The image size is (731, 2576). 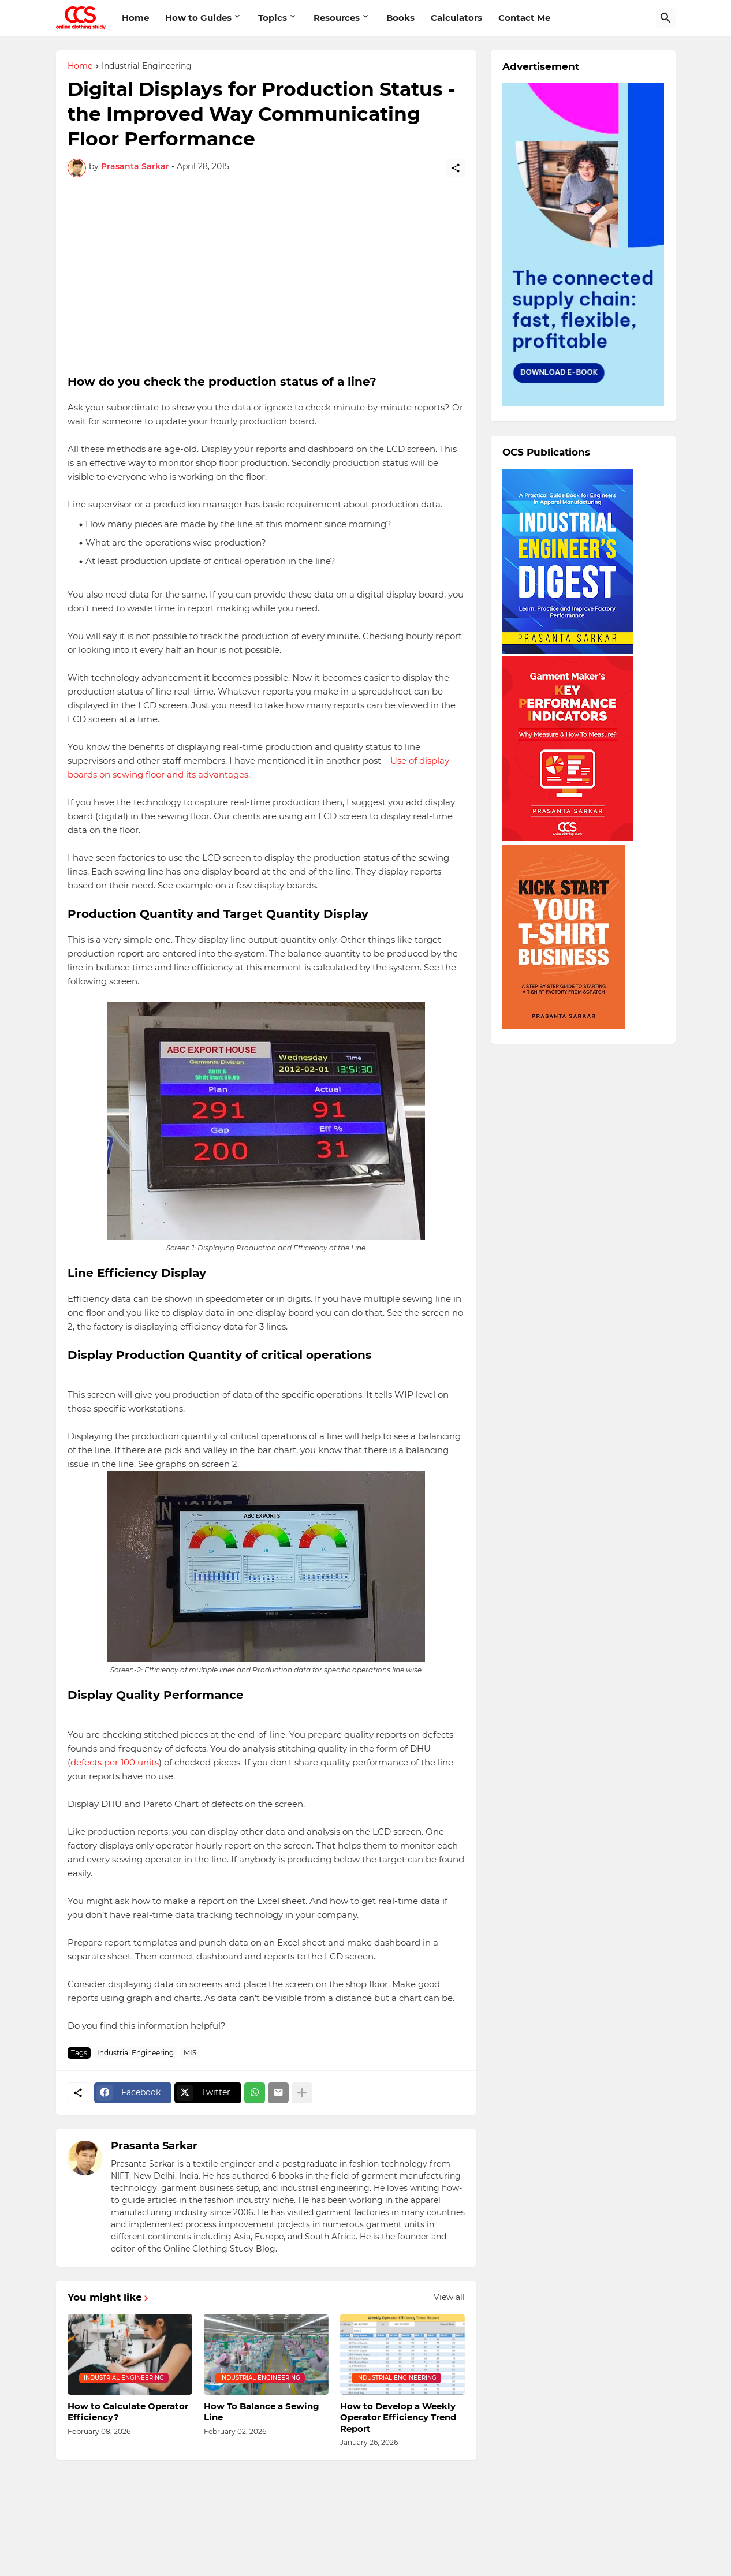 I want to click on Books, so click(x=400, y=17).